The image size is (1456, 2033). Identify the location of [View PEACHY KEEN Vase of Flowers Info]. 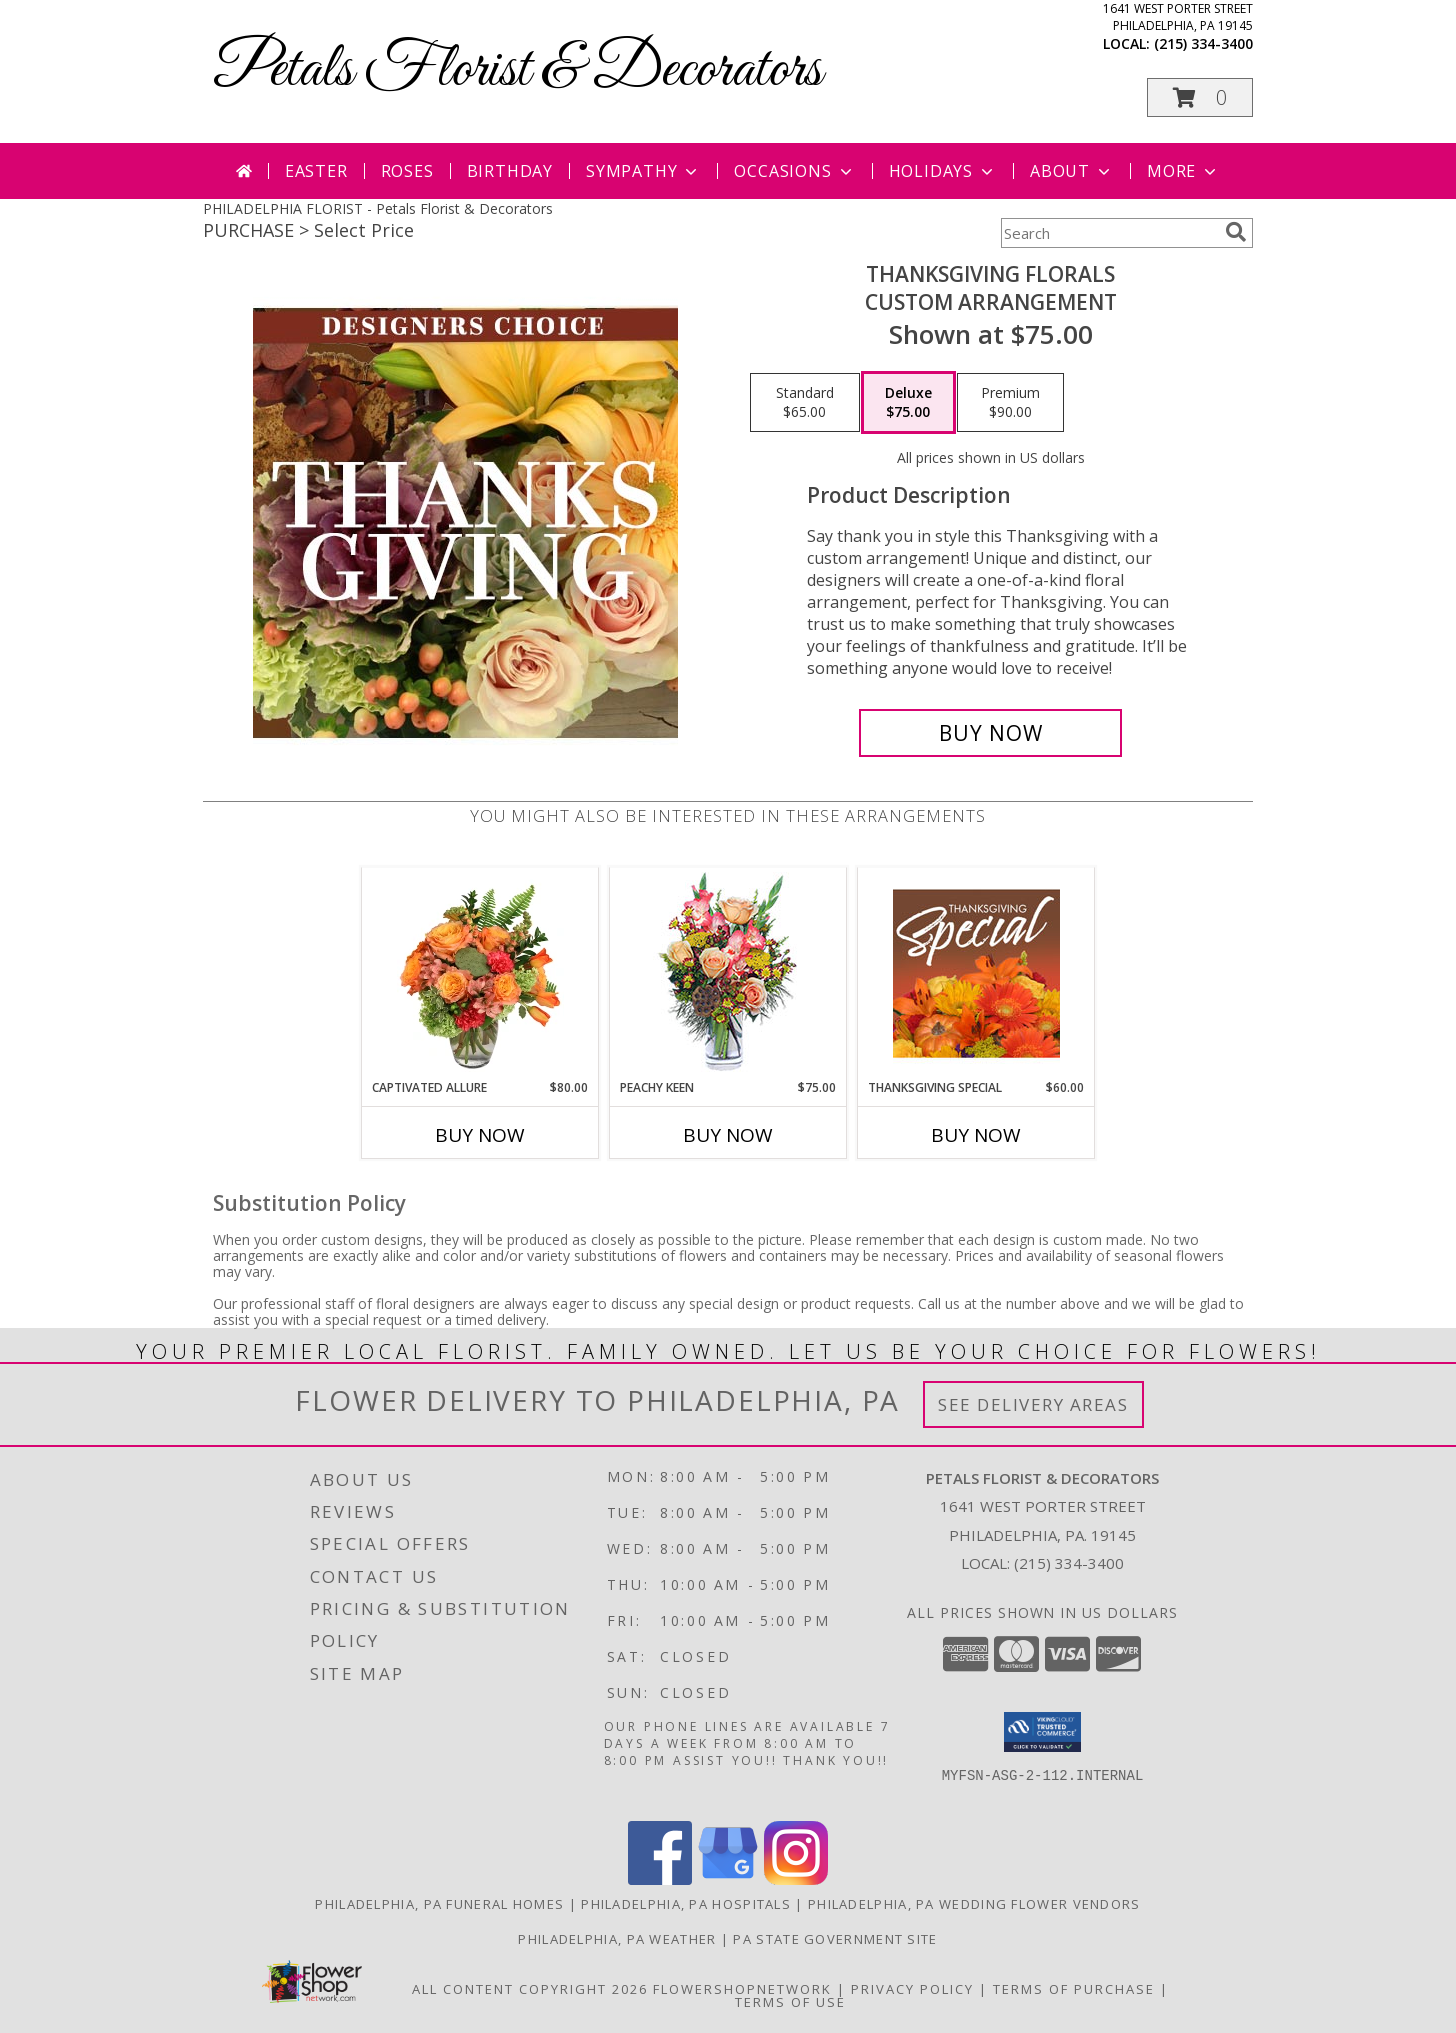
(728, 973).